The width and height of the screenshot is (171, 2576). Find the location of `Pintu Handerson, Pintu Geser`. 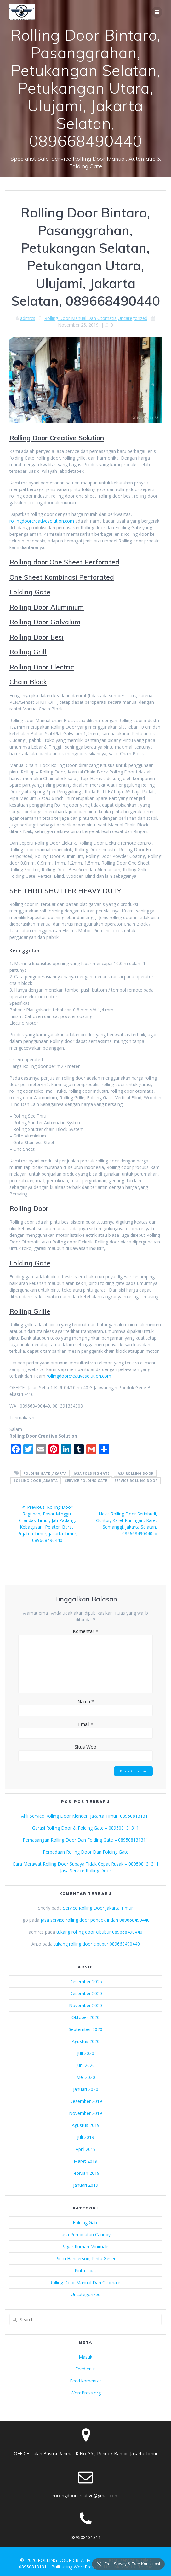

Pintu Handerson, Pintu Geser is located at coordinates (85, 2258).